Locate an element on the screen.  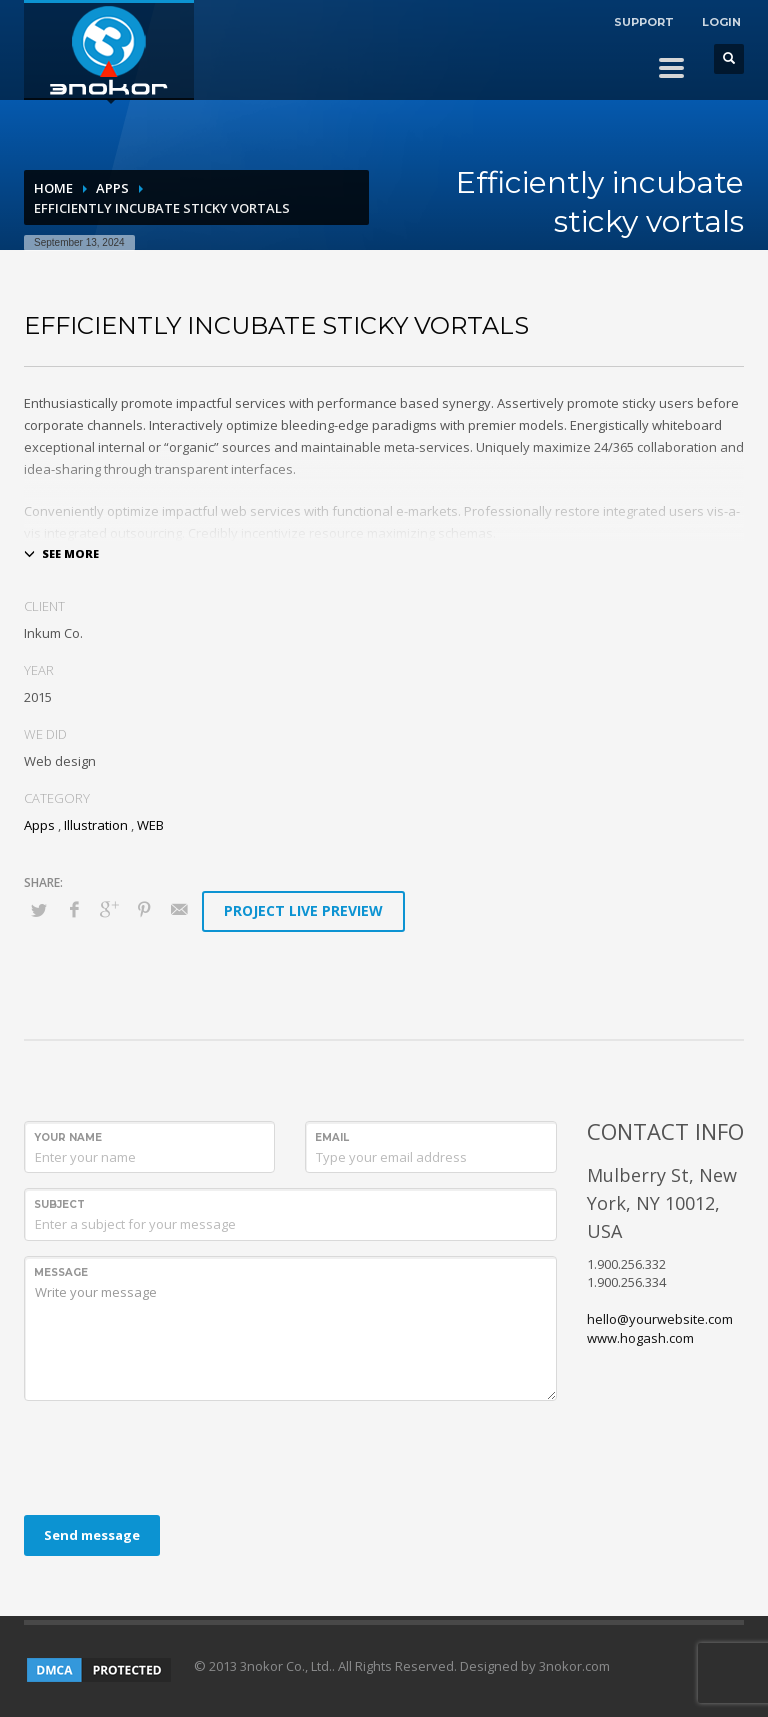
Illustration is located at coordinates (96, 825).